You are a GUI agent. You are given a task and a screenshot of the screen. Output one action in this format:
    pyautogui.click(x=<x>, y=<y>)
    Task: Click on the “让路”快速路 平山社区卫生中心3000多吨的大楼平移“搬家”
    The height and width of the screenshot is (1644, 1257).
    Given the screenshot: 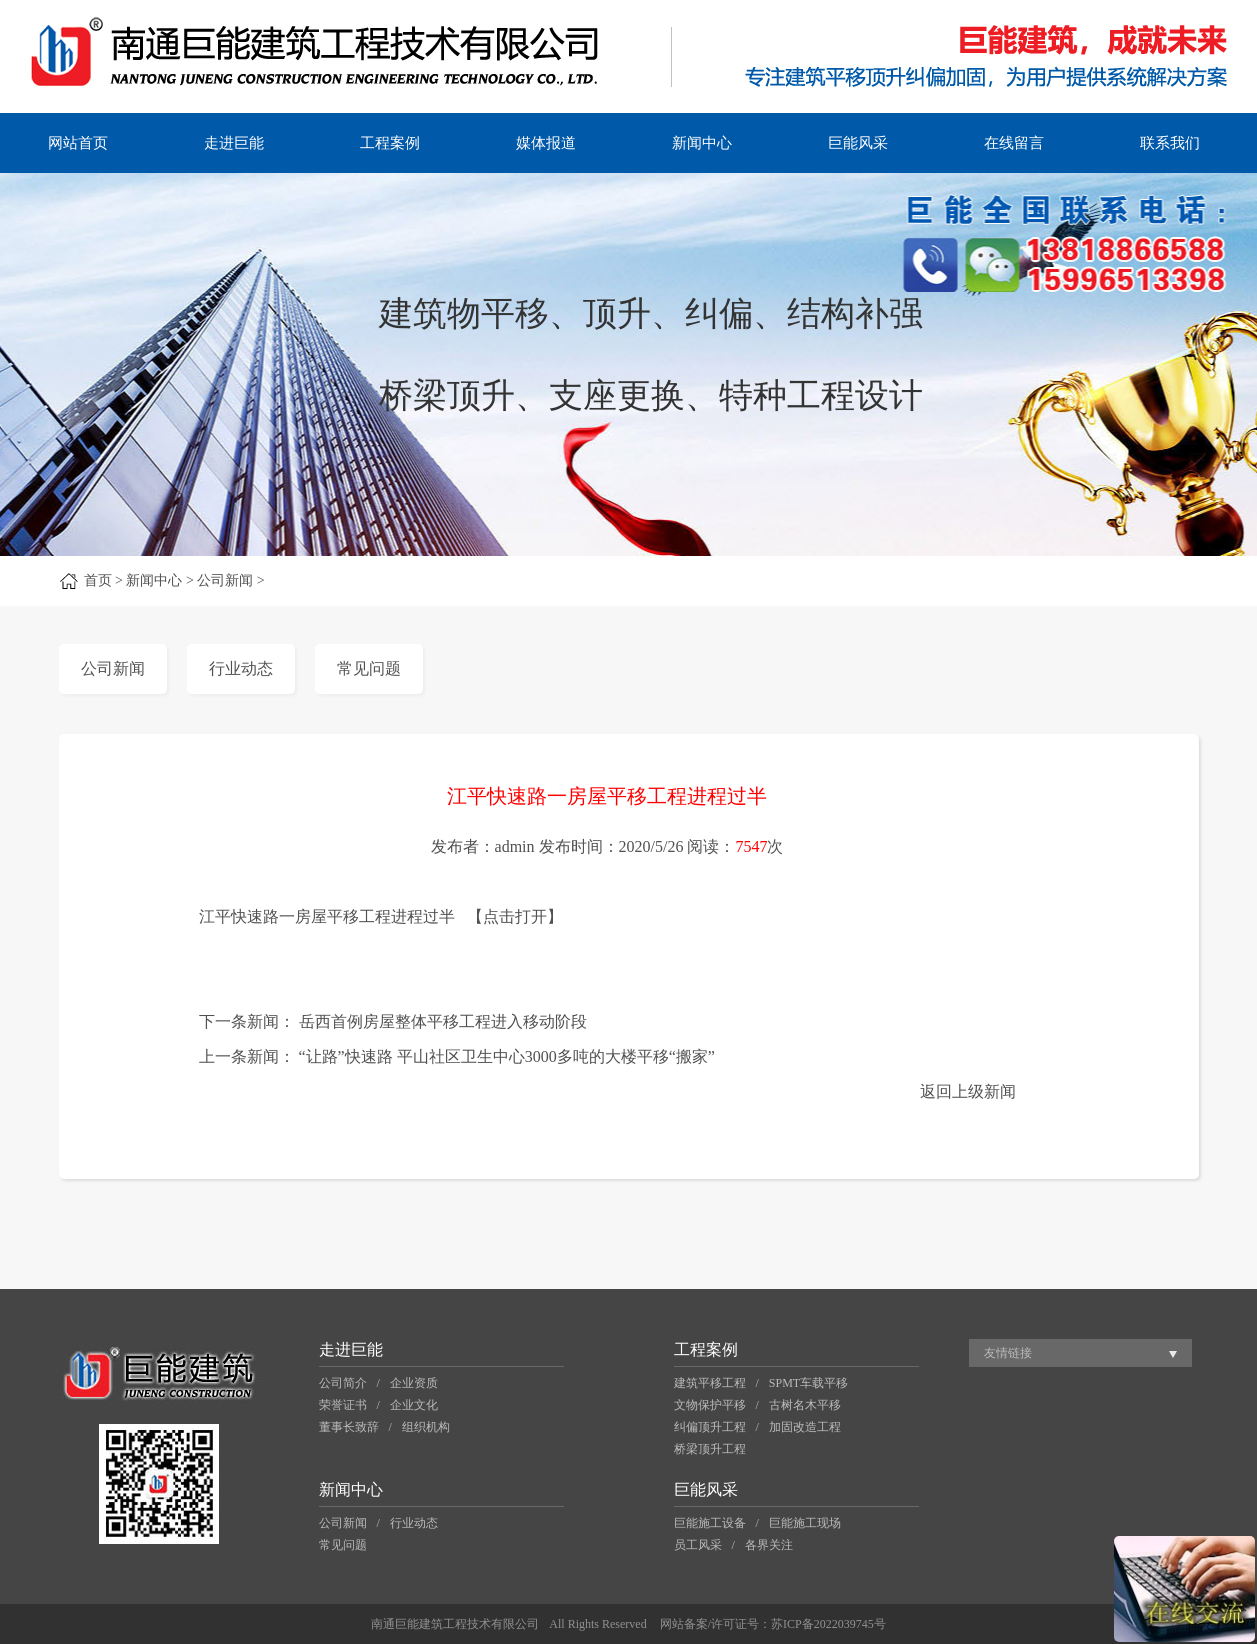 What is the action you would take?
    pyautogui.click(x=507, y=1056)
    